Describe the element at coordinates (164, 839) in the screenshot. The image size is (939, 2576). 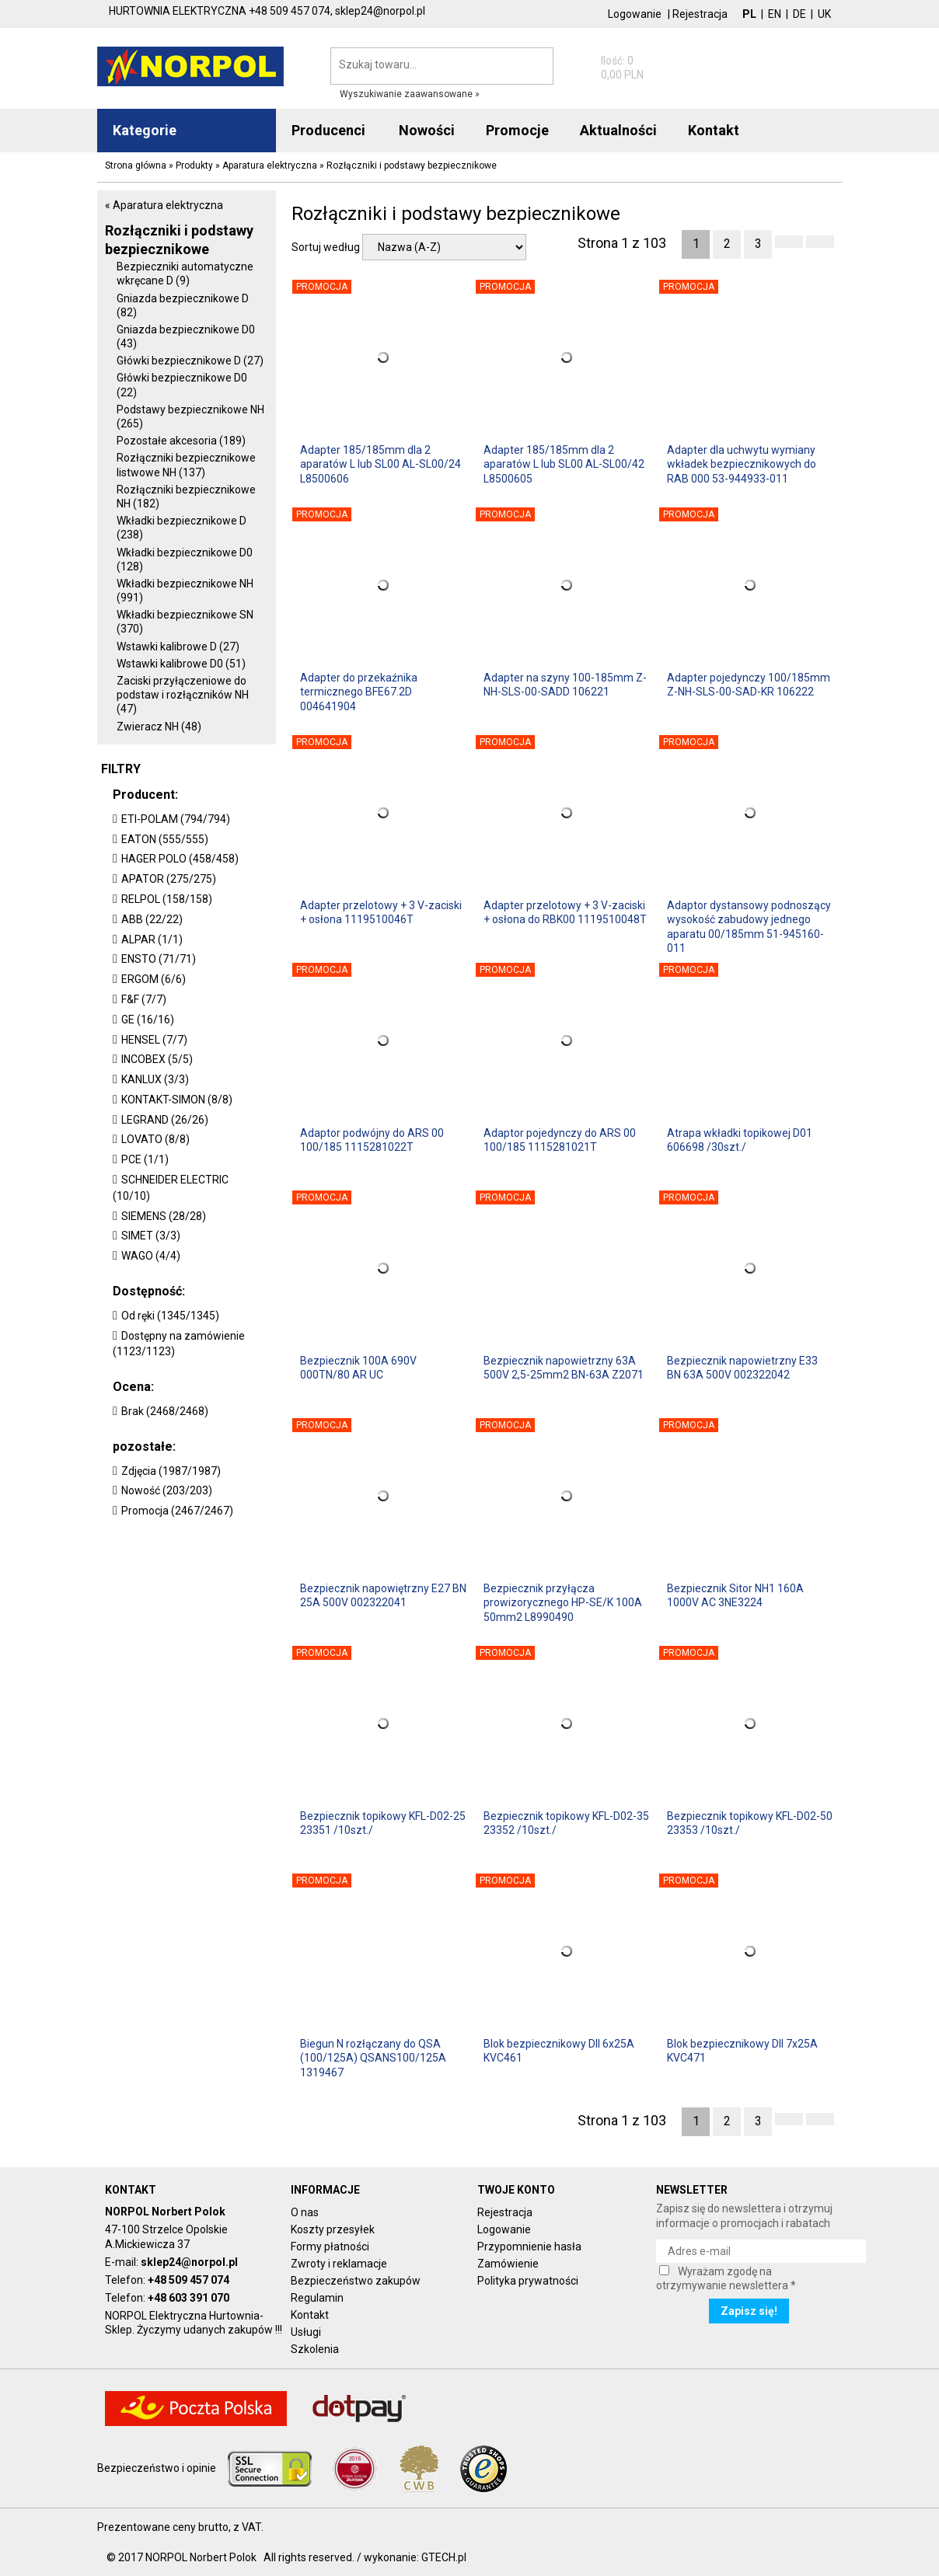
I see `EATON (555/555)` at that location.